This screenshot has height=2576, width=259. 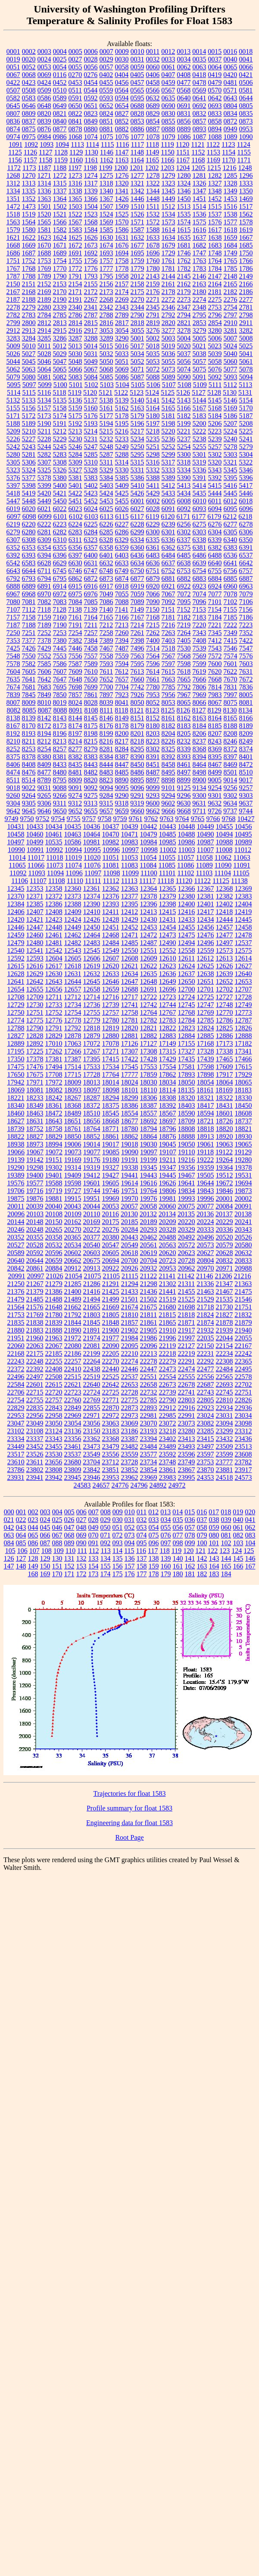 I want to click on 7096, so click(x=199, y=601).